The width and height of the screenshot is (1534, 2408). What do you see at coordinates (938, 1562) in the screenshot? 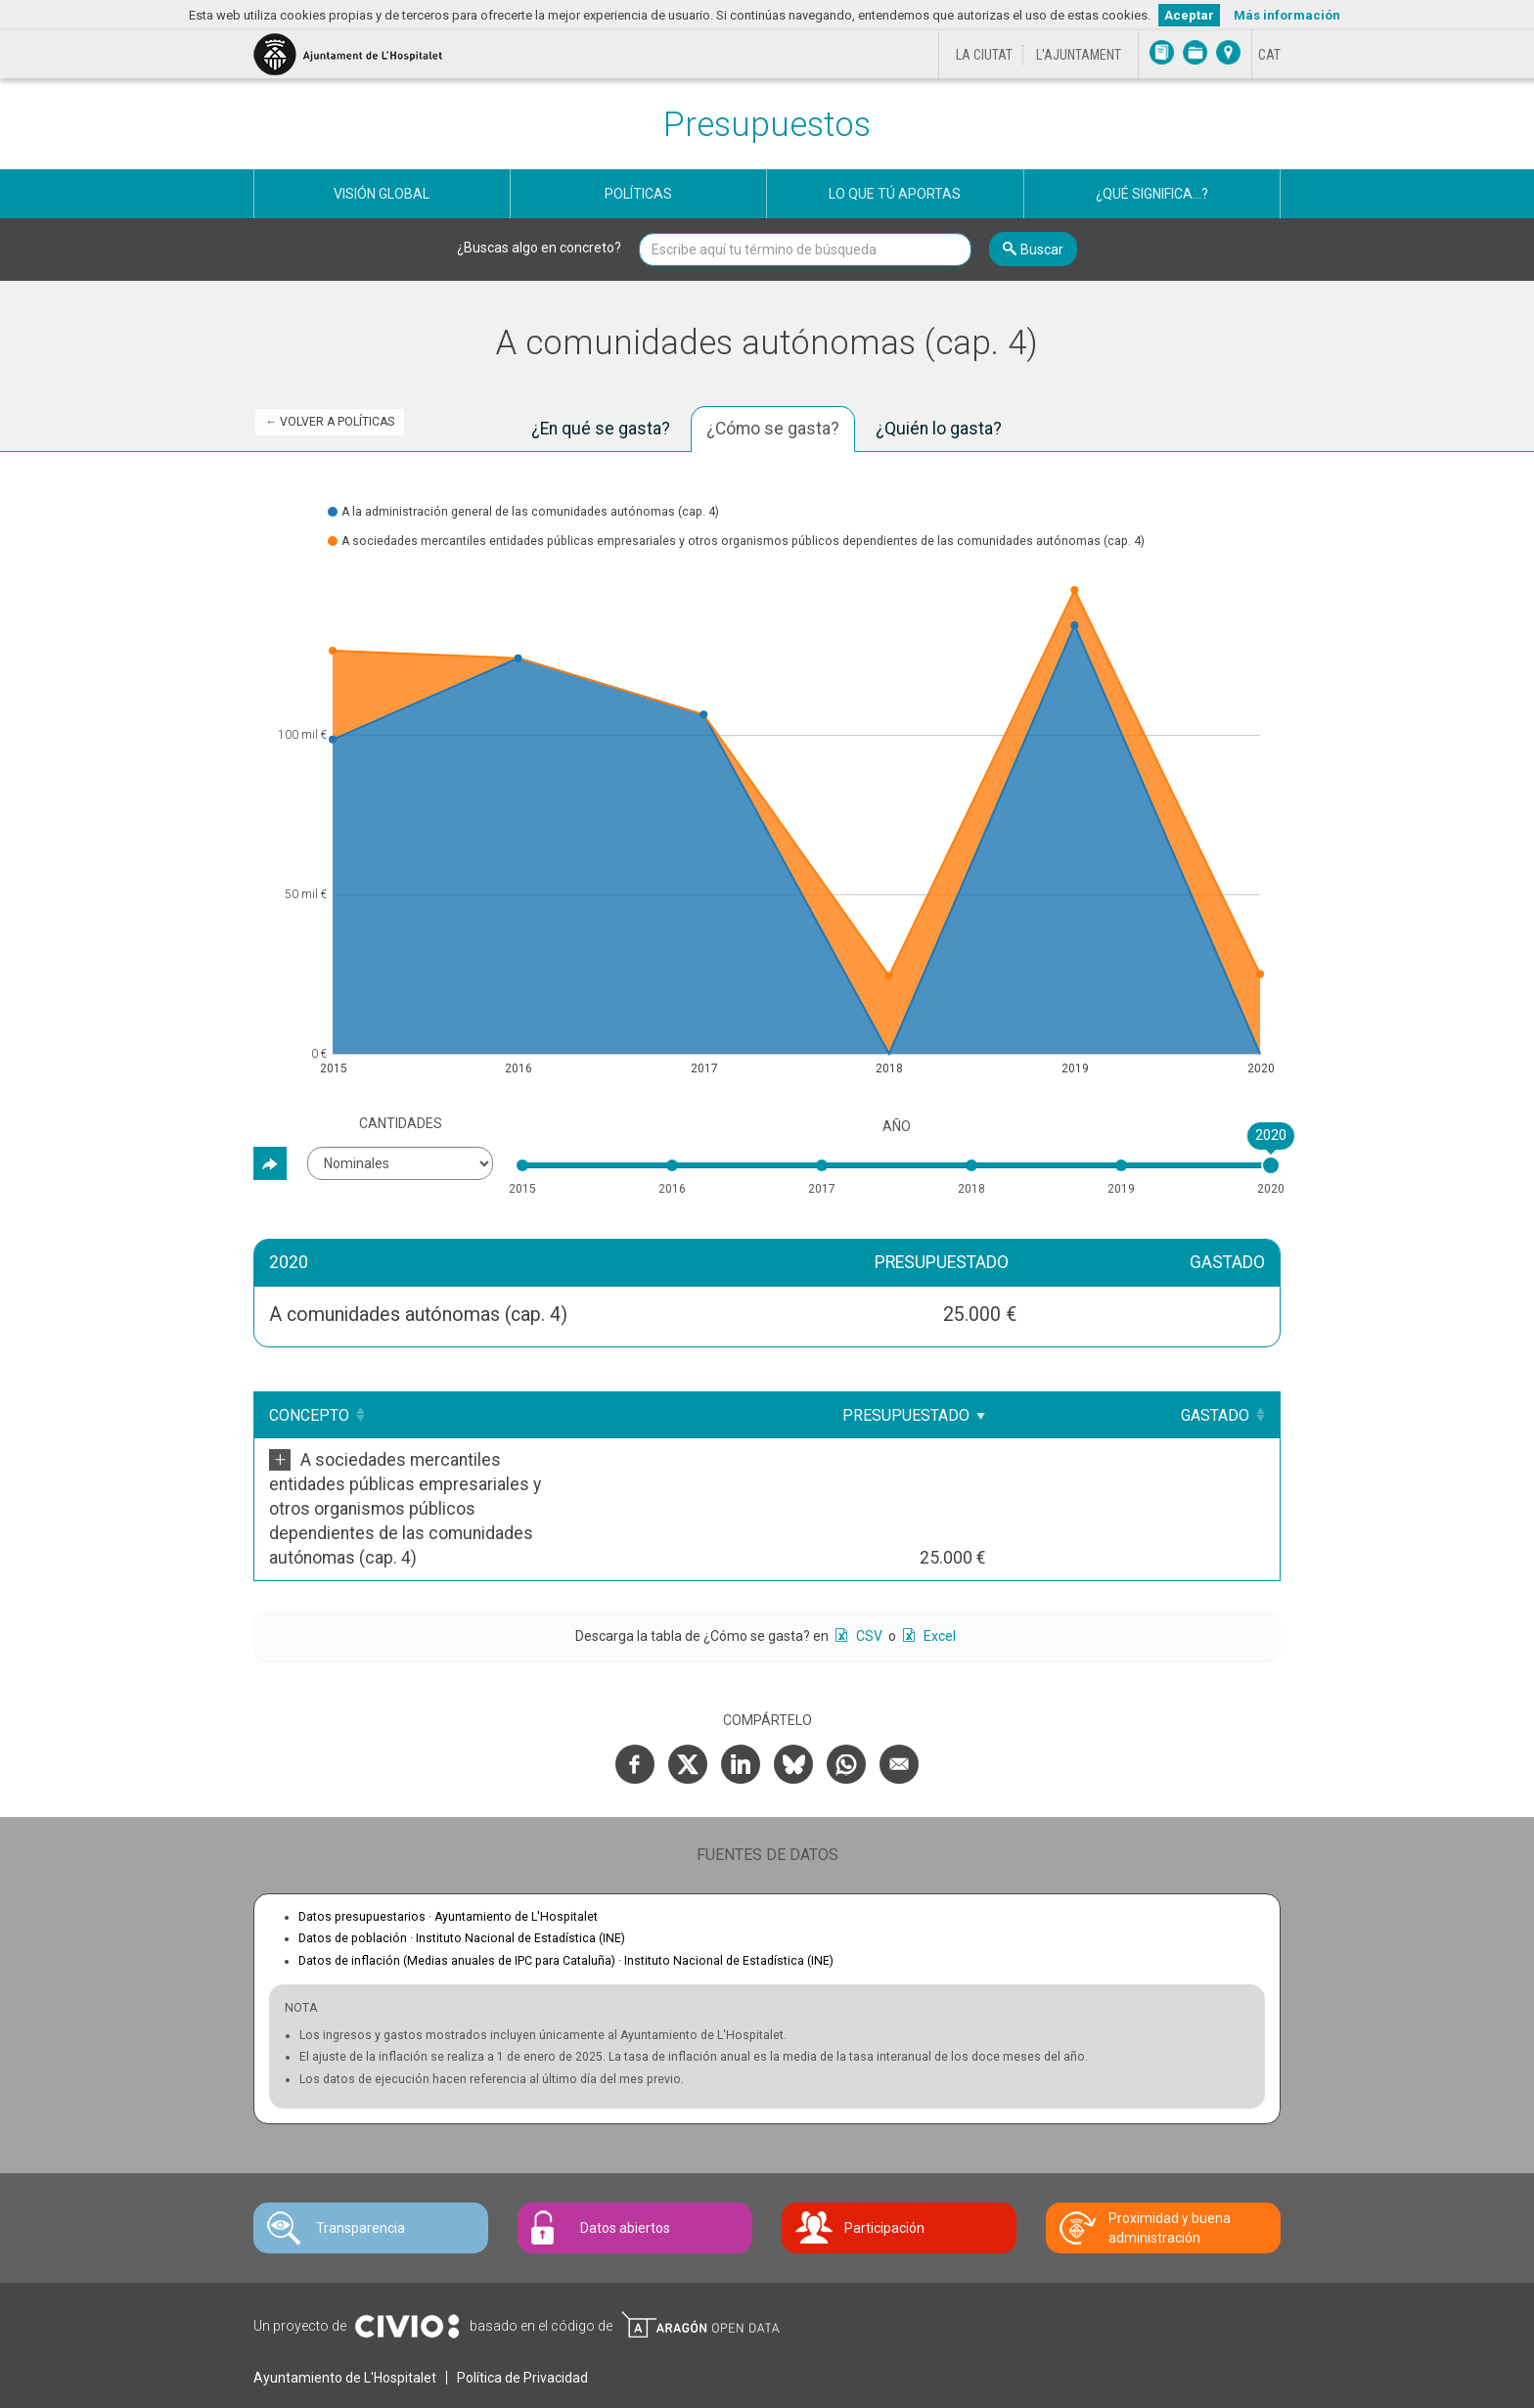
I see `Excel` at bounding box center [938, 1562].